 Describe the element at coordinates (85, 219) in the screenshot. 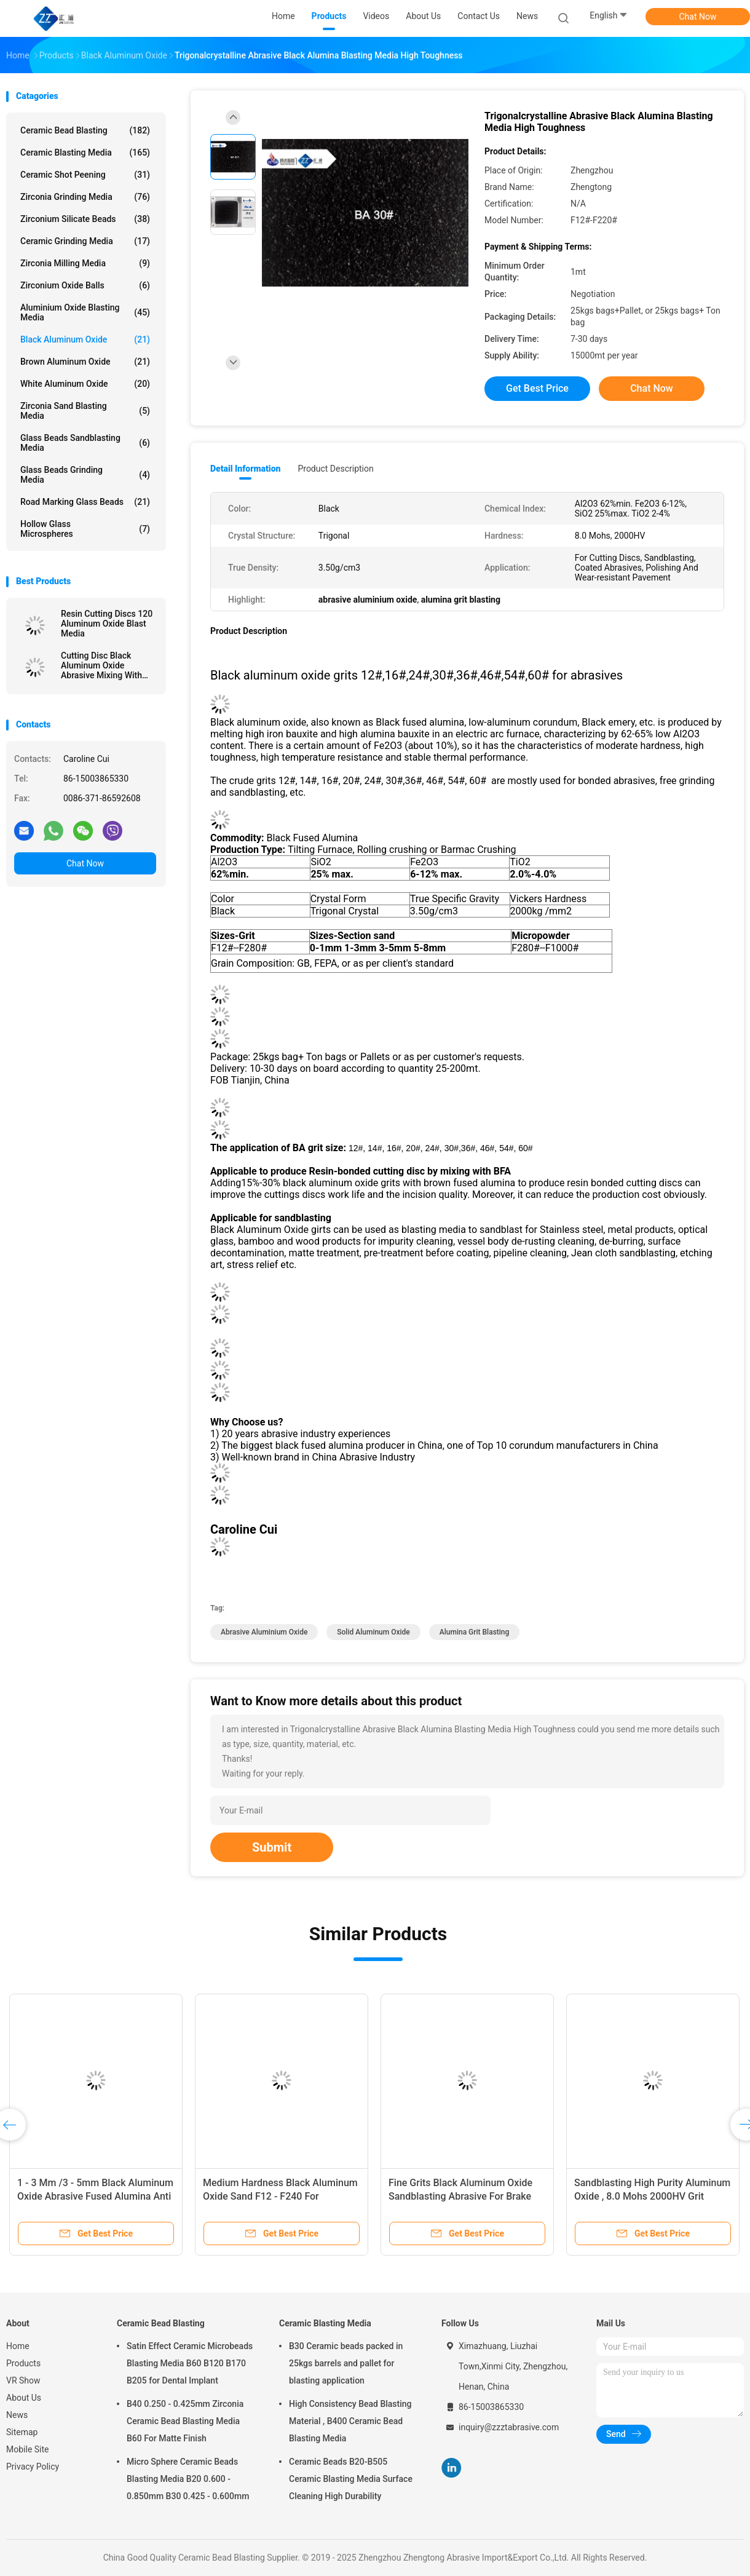

I see `Zirconium Silicate Beads` at that location.